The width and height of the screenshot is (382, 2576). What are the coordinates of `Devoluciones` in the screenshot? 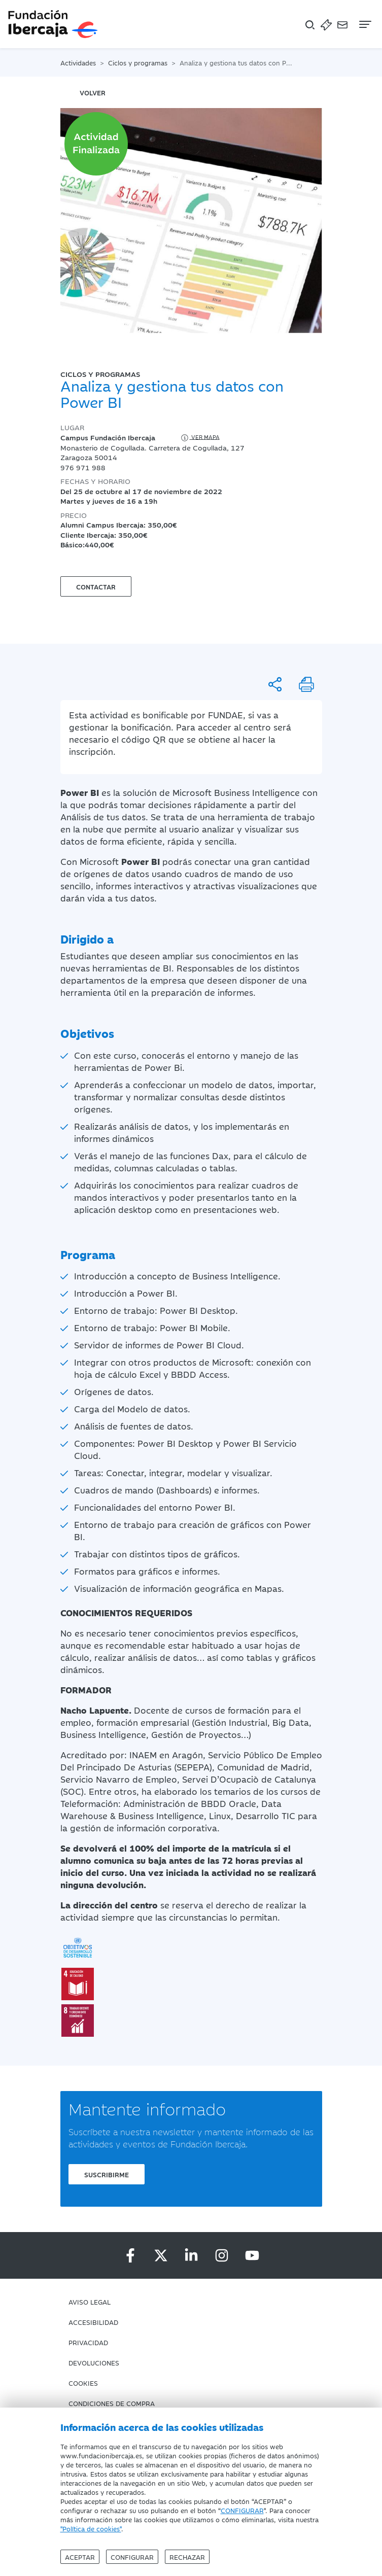 It's located at (93, 2362).